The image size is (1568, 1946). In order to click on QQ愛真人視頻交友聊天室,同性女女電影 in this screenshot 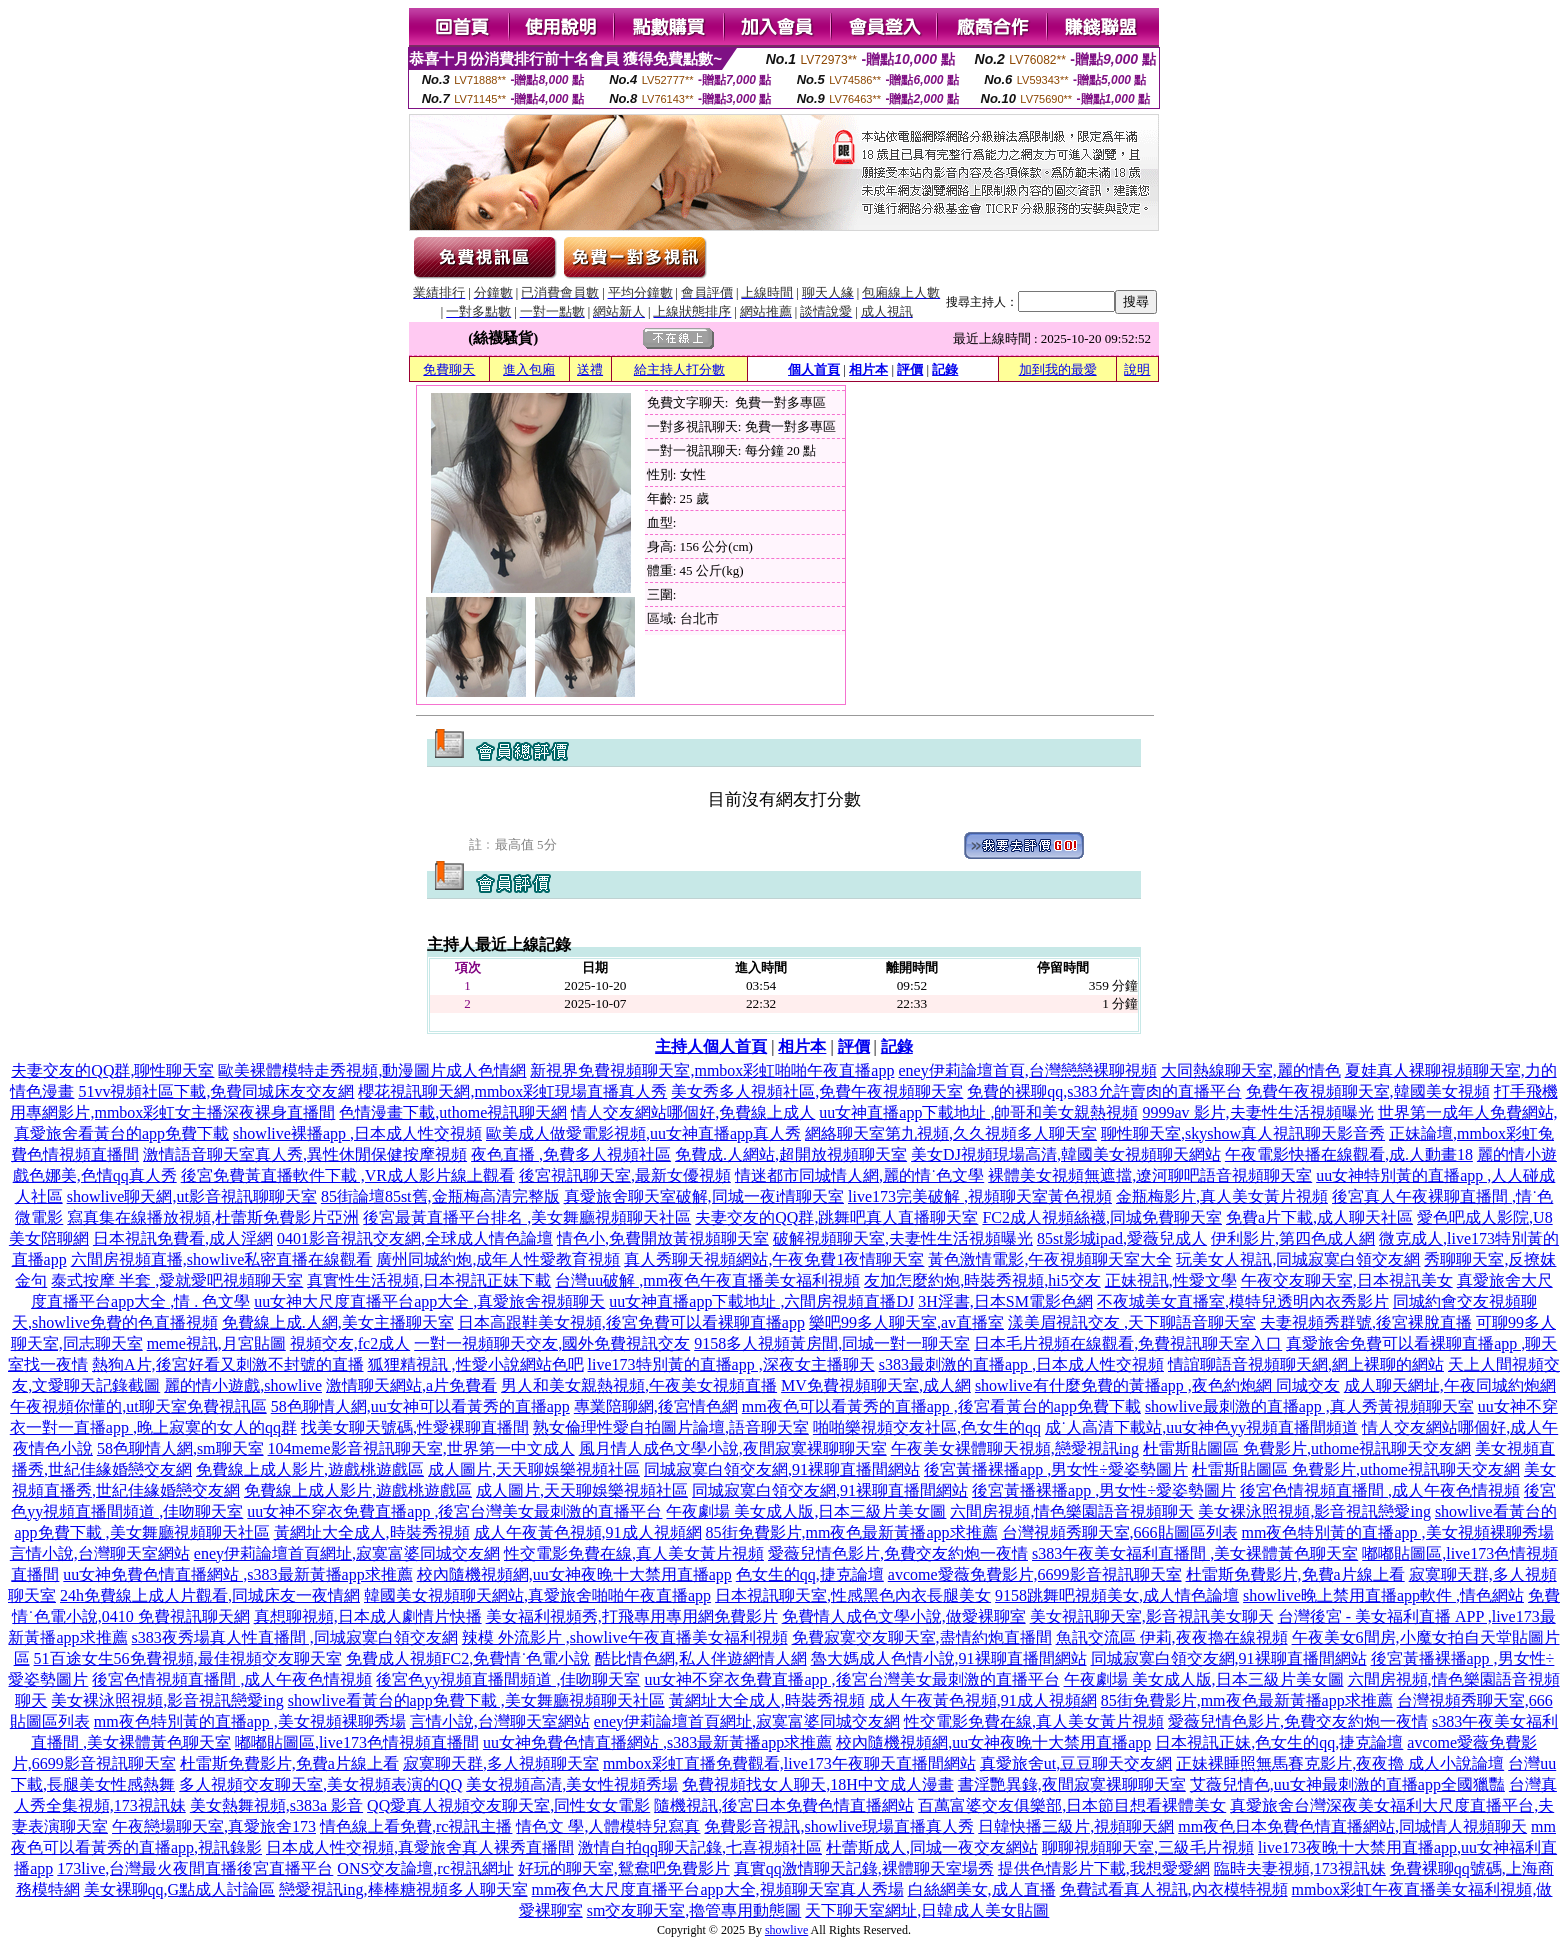, I will do `click(508, 1805)`.